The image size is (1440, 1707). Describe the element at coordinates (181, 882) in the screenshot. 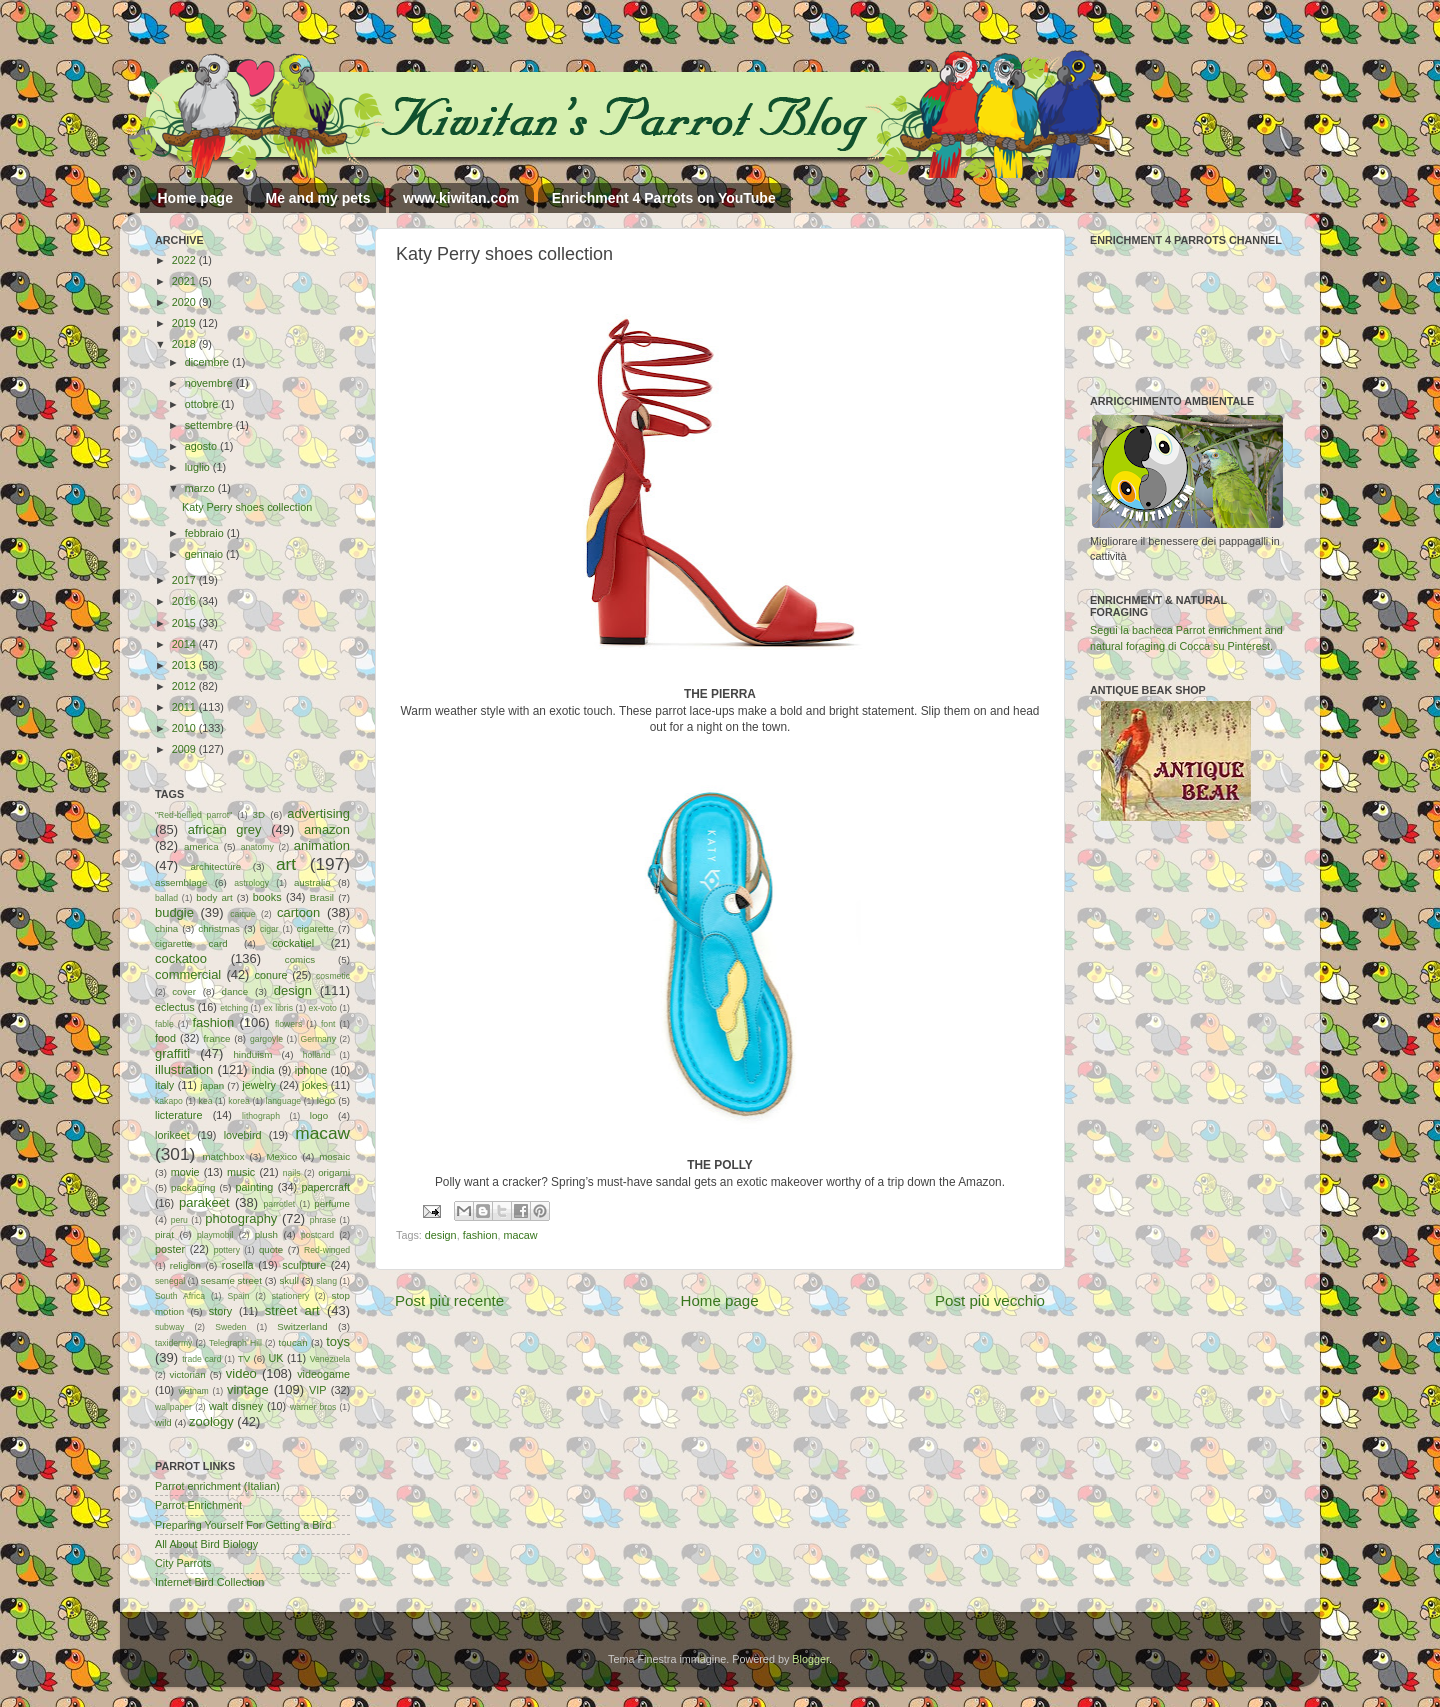

I see `assemblage` at that location.